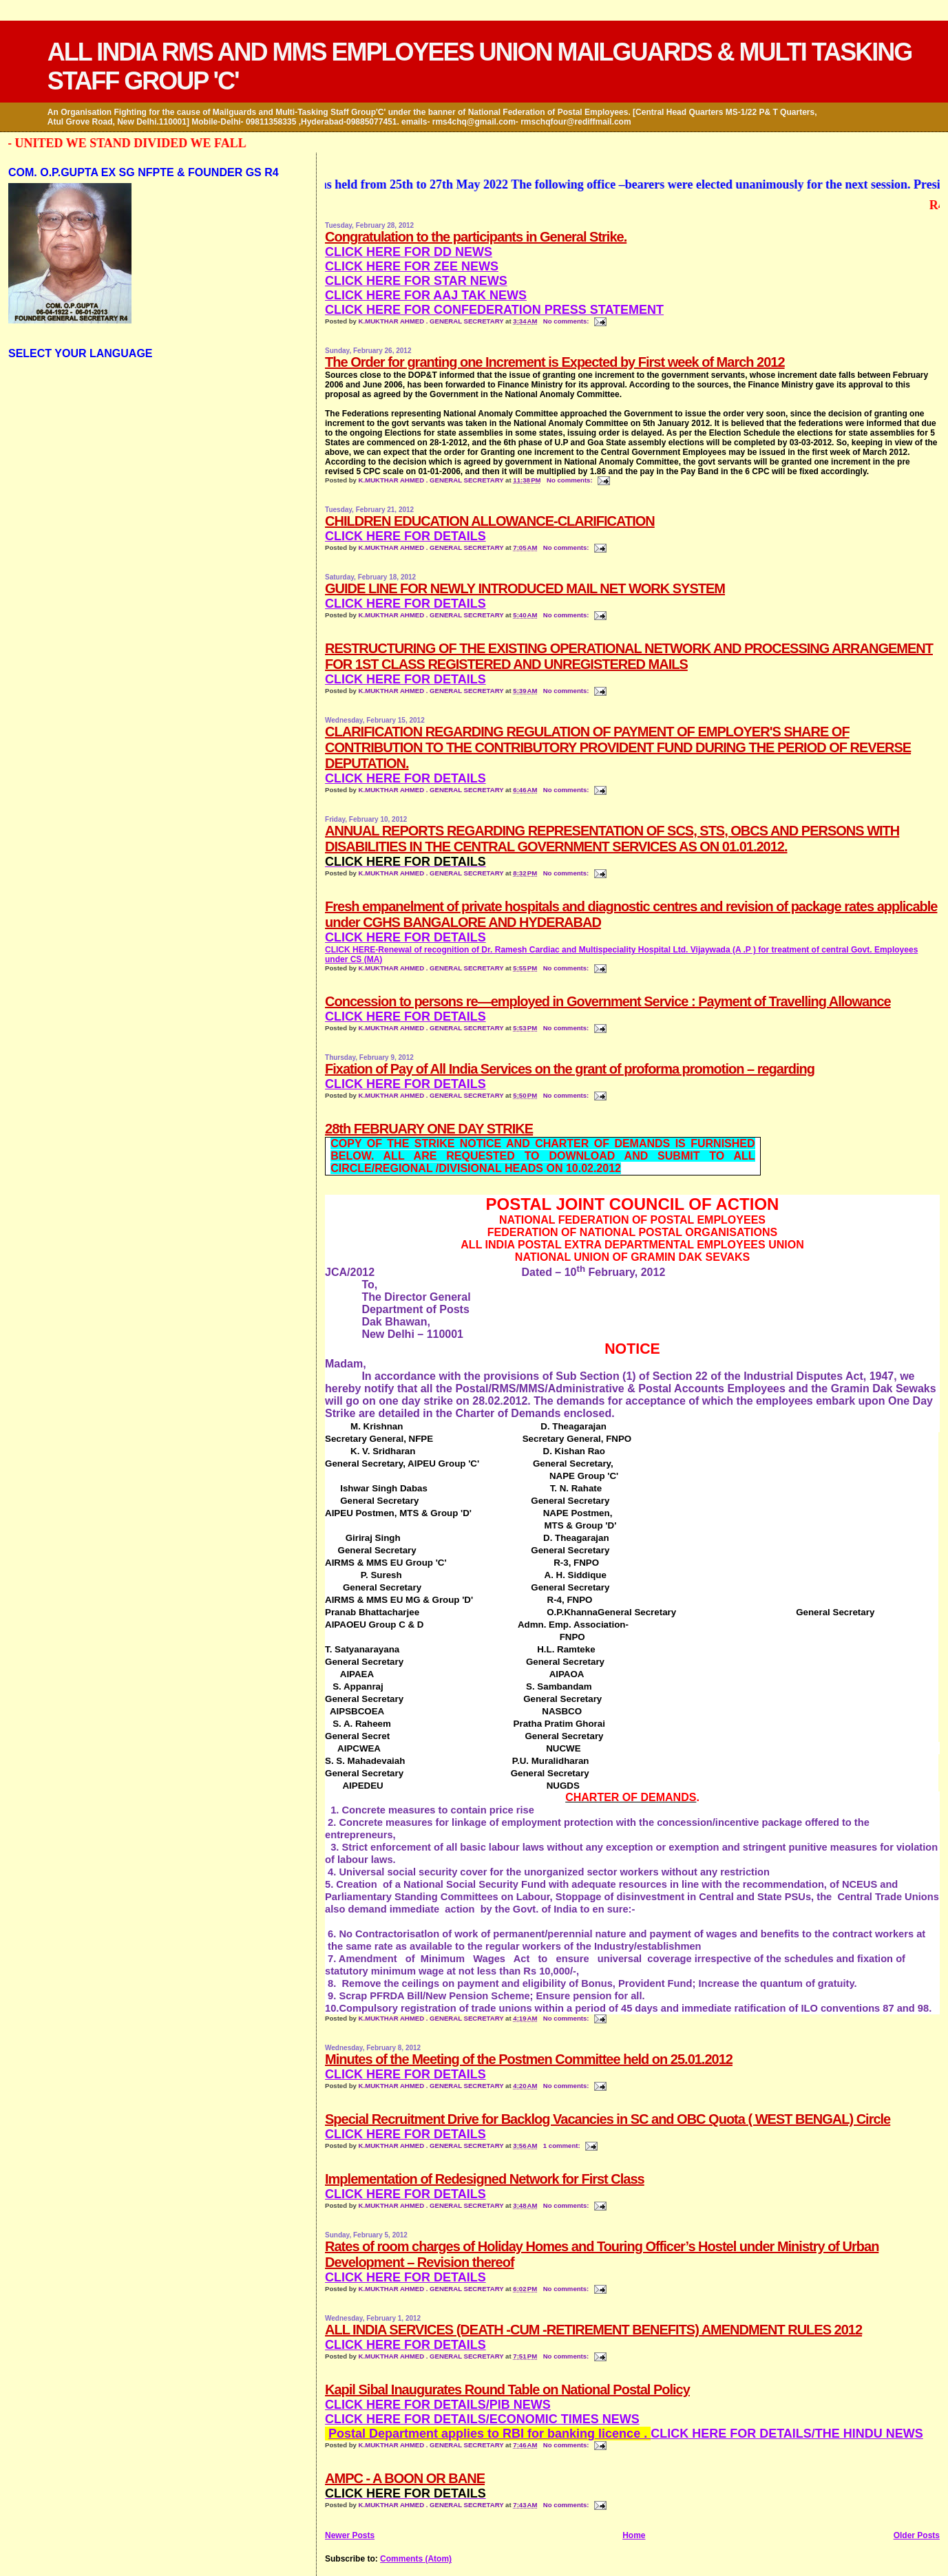 This screenshot has height=2576, width=948. I want to click on Implementation of Redesigned Network for First Class, so click(484, 2178).